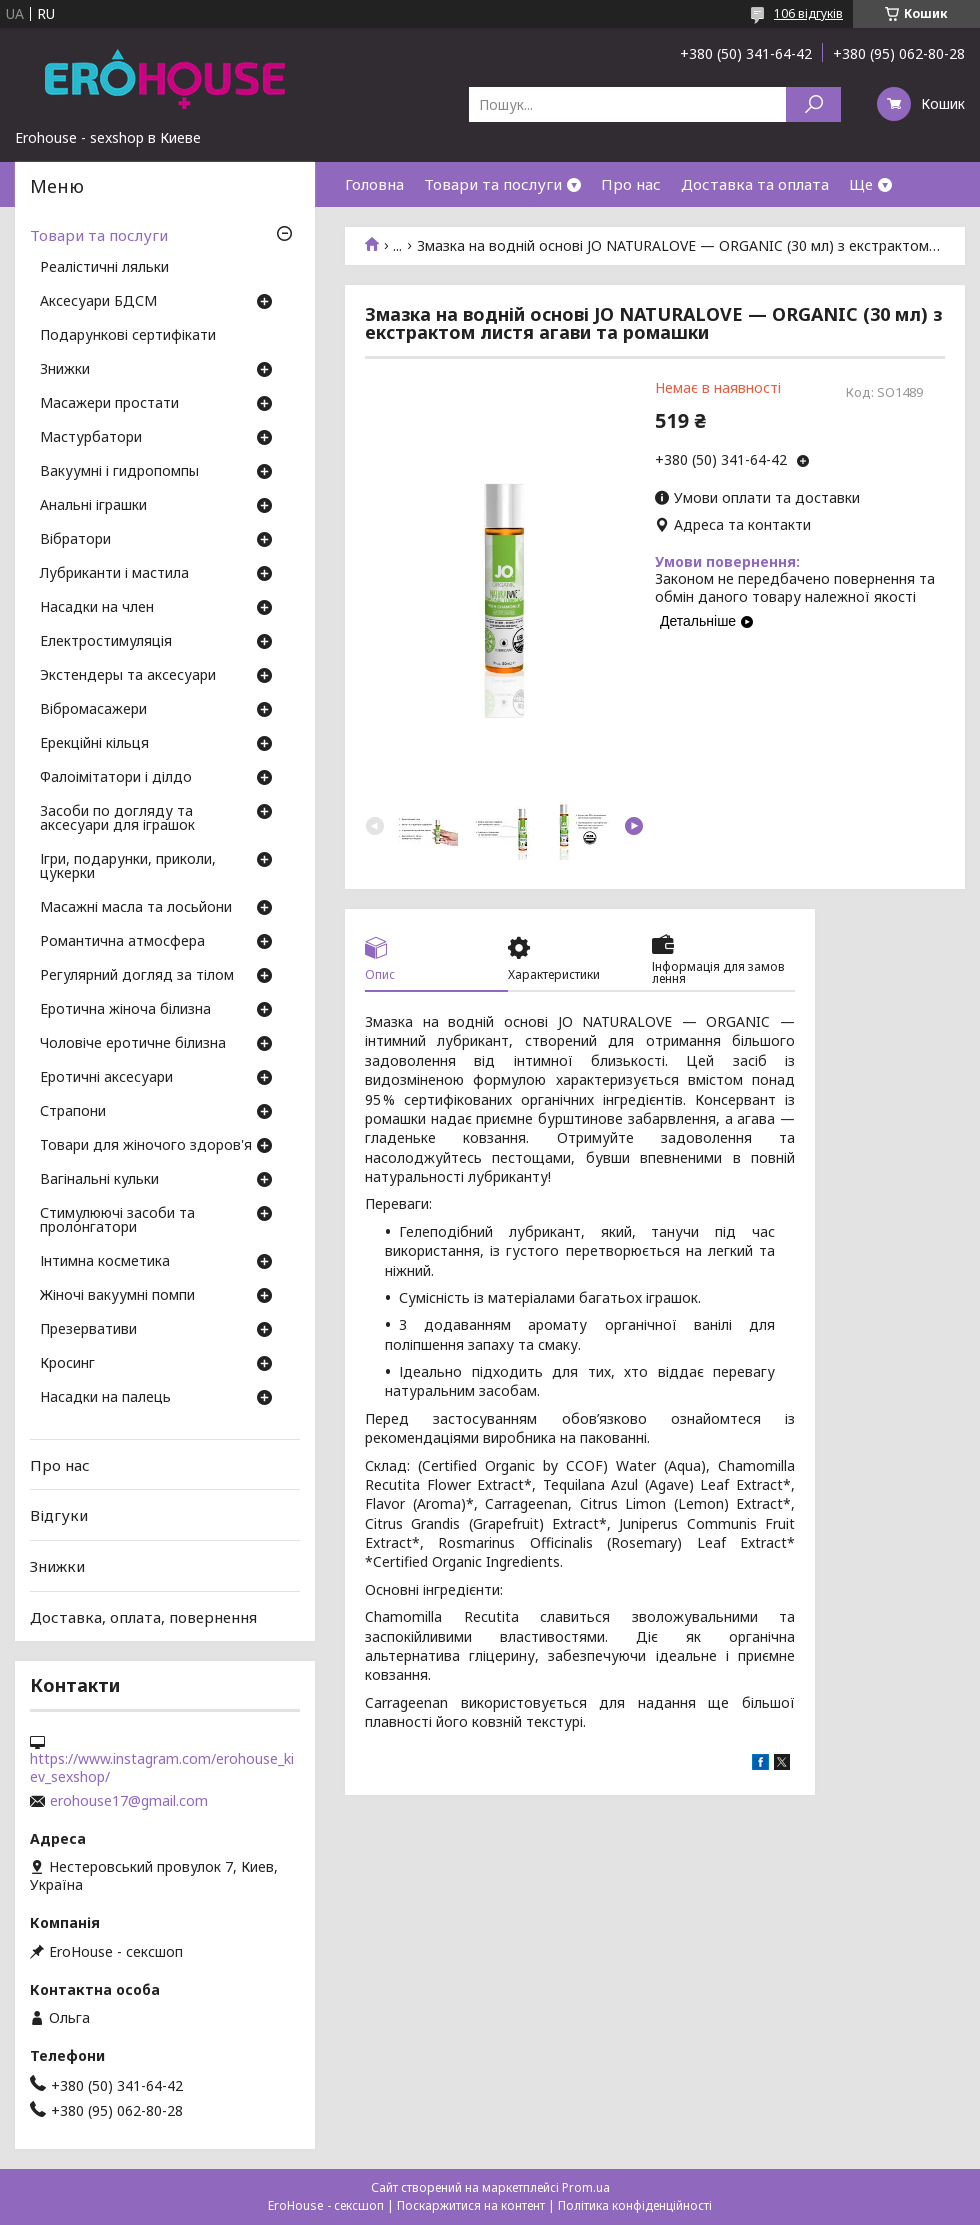  What do you see at coordinates (104, 268) in the screenshot?
I see `Реалістичні ляльки` at bounding box center [104, 268].